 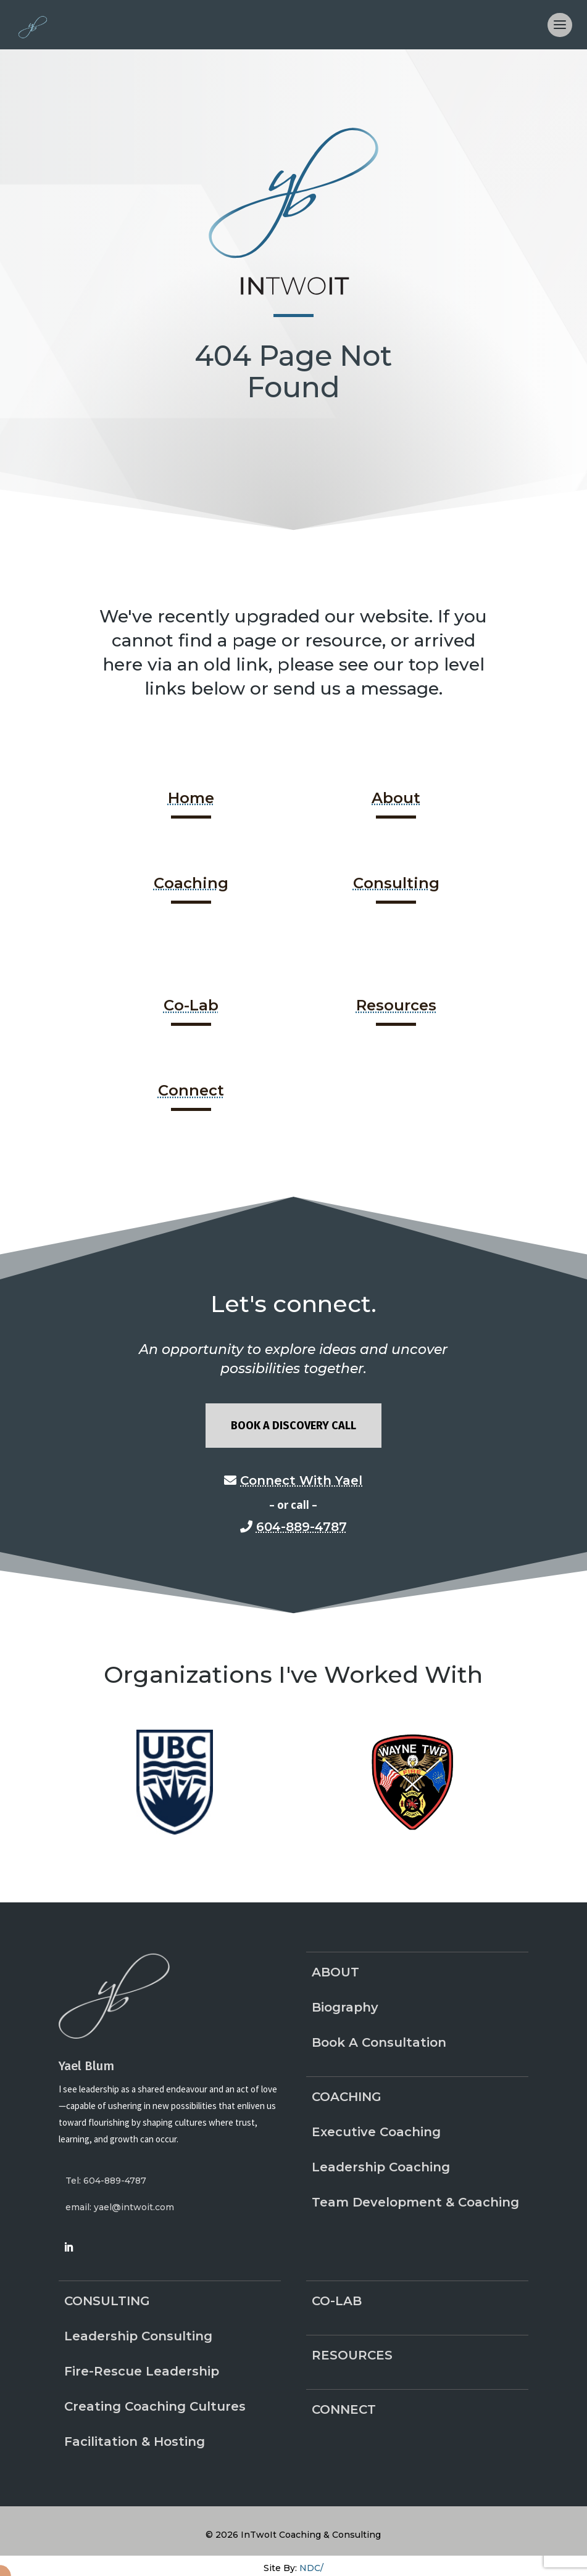 What do you see at coordinates (155, 2406) in the screenshot?
I see `Creating Coaching Cultures` at bounding box center [155, 2406].